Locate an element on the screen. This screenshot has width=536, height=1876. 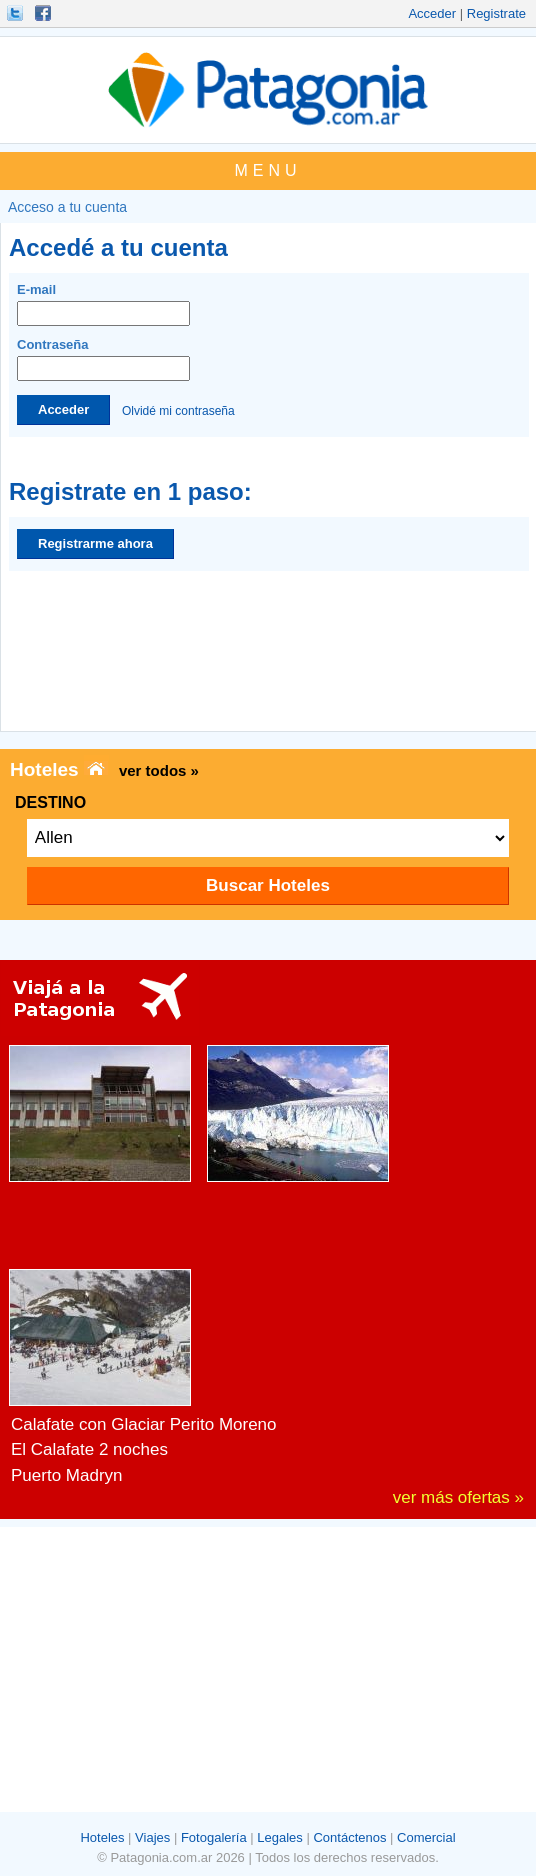
El Calafate 2 noches is located at coordinates (89, 1449).